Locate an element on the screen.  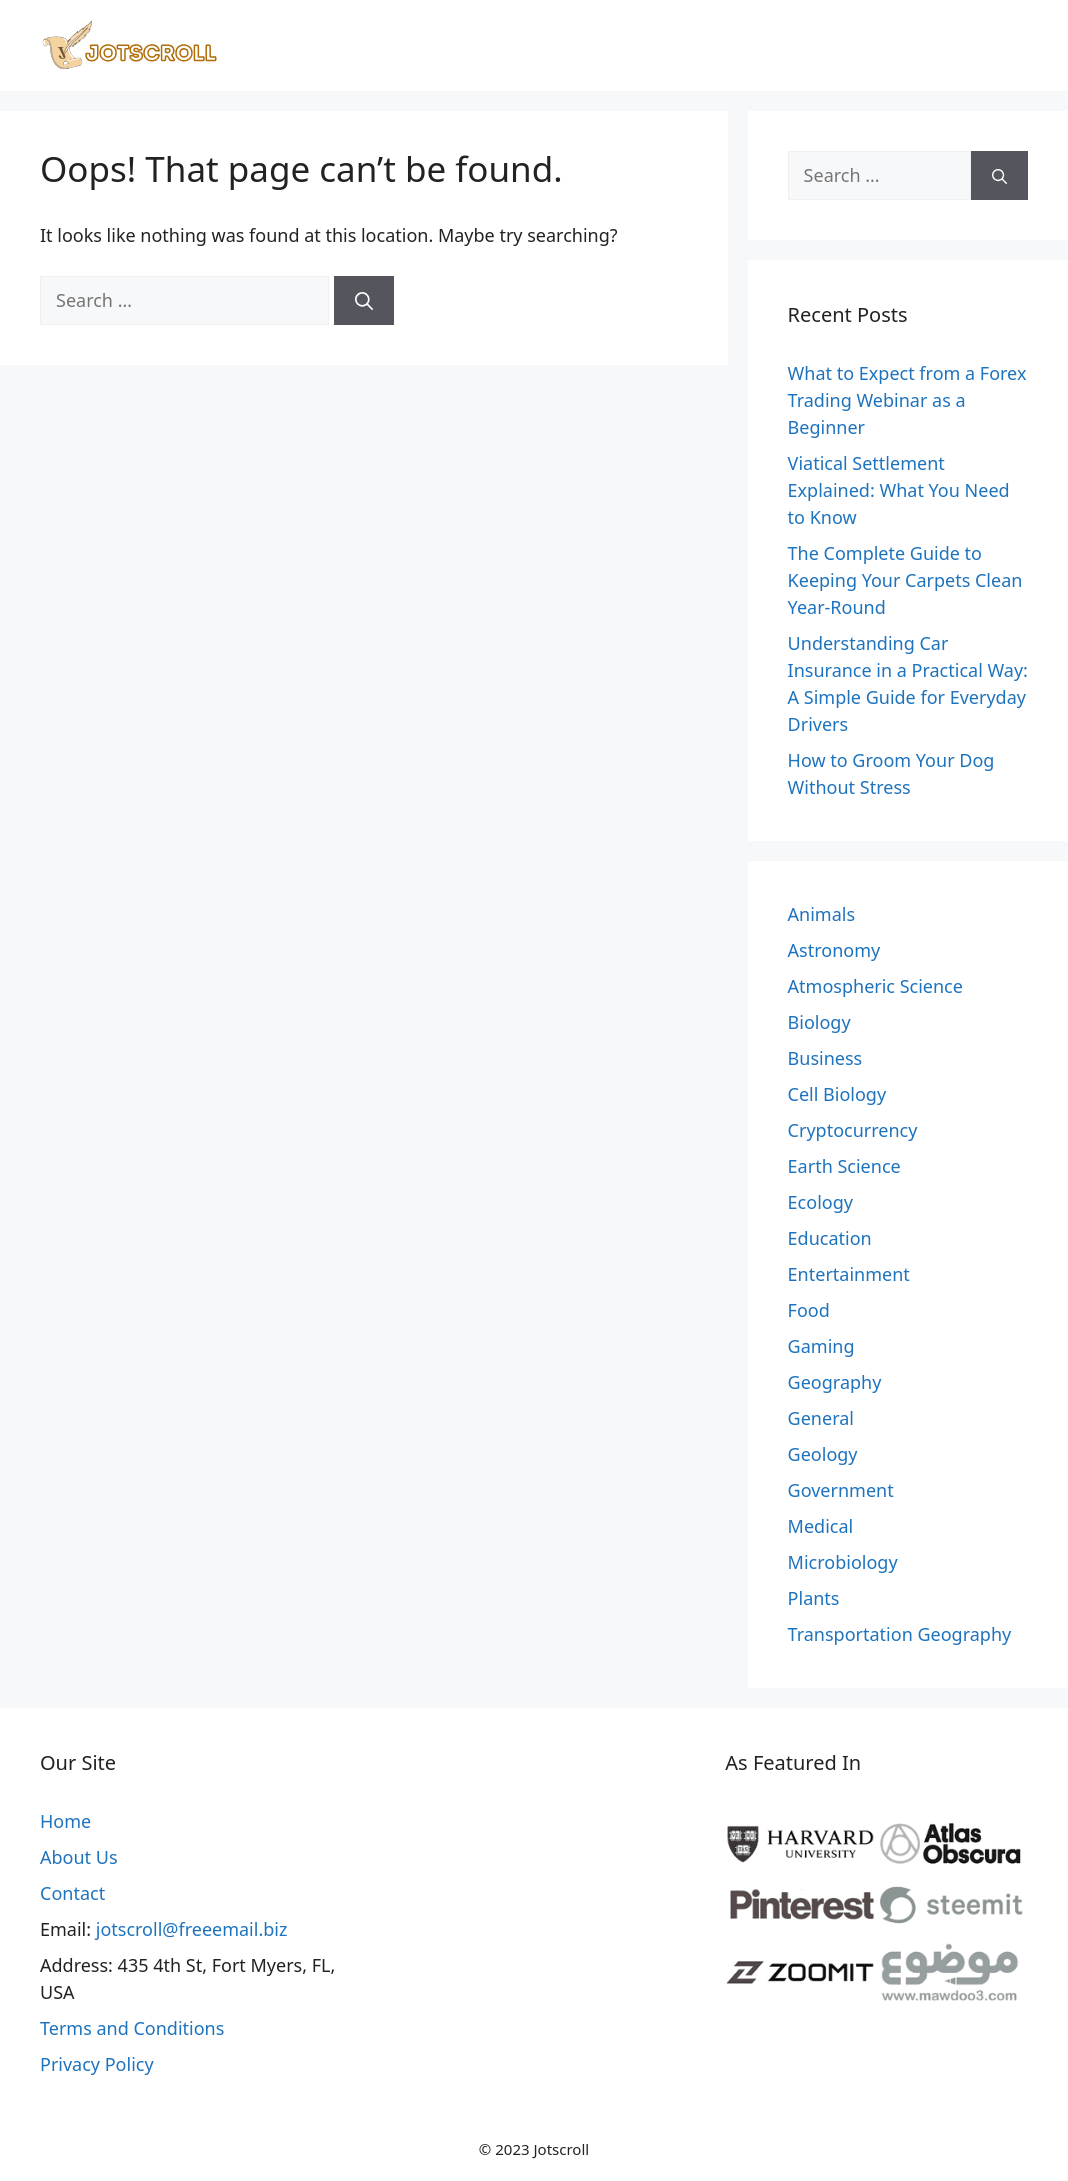
Animals is located at coordinates (821, 914).